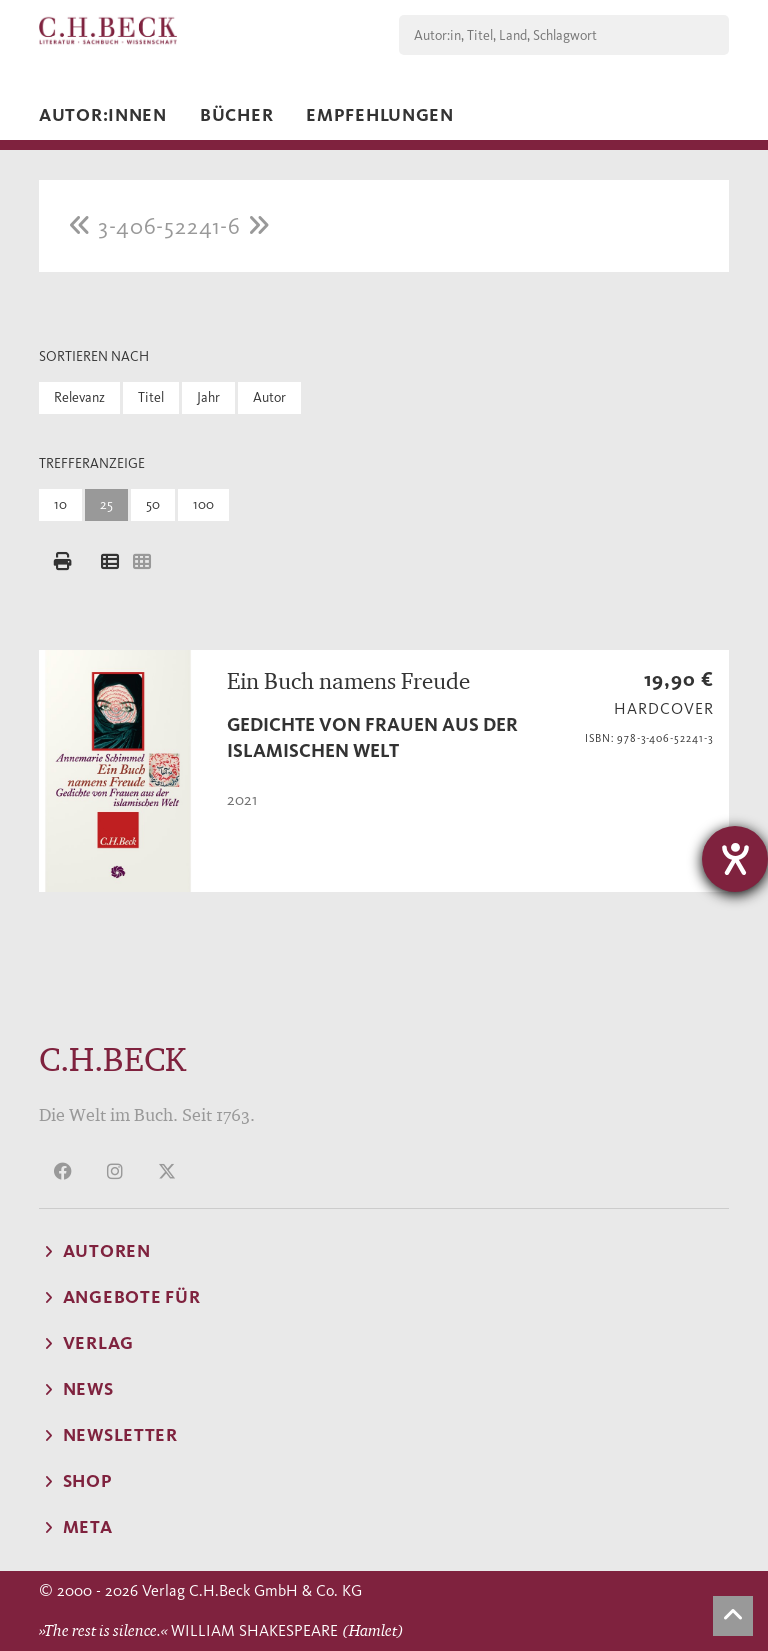  What do you see at coordinates (106, 504) in the screenshot?
I see `25` at bounding box center [106, 504].